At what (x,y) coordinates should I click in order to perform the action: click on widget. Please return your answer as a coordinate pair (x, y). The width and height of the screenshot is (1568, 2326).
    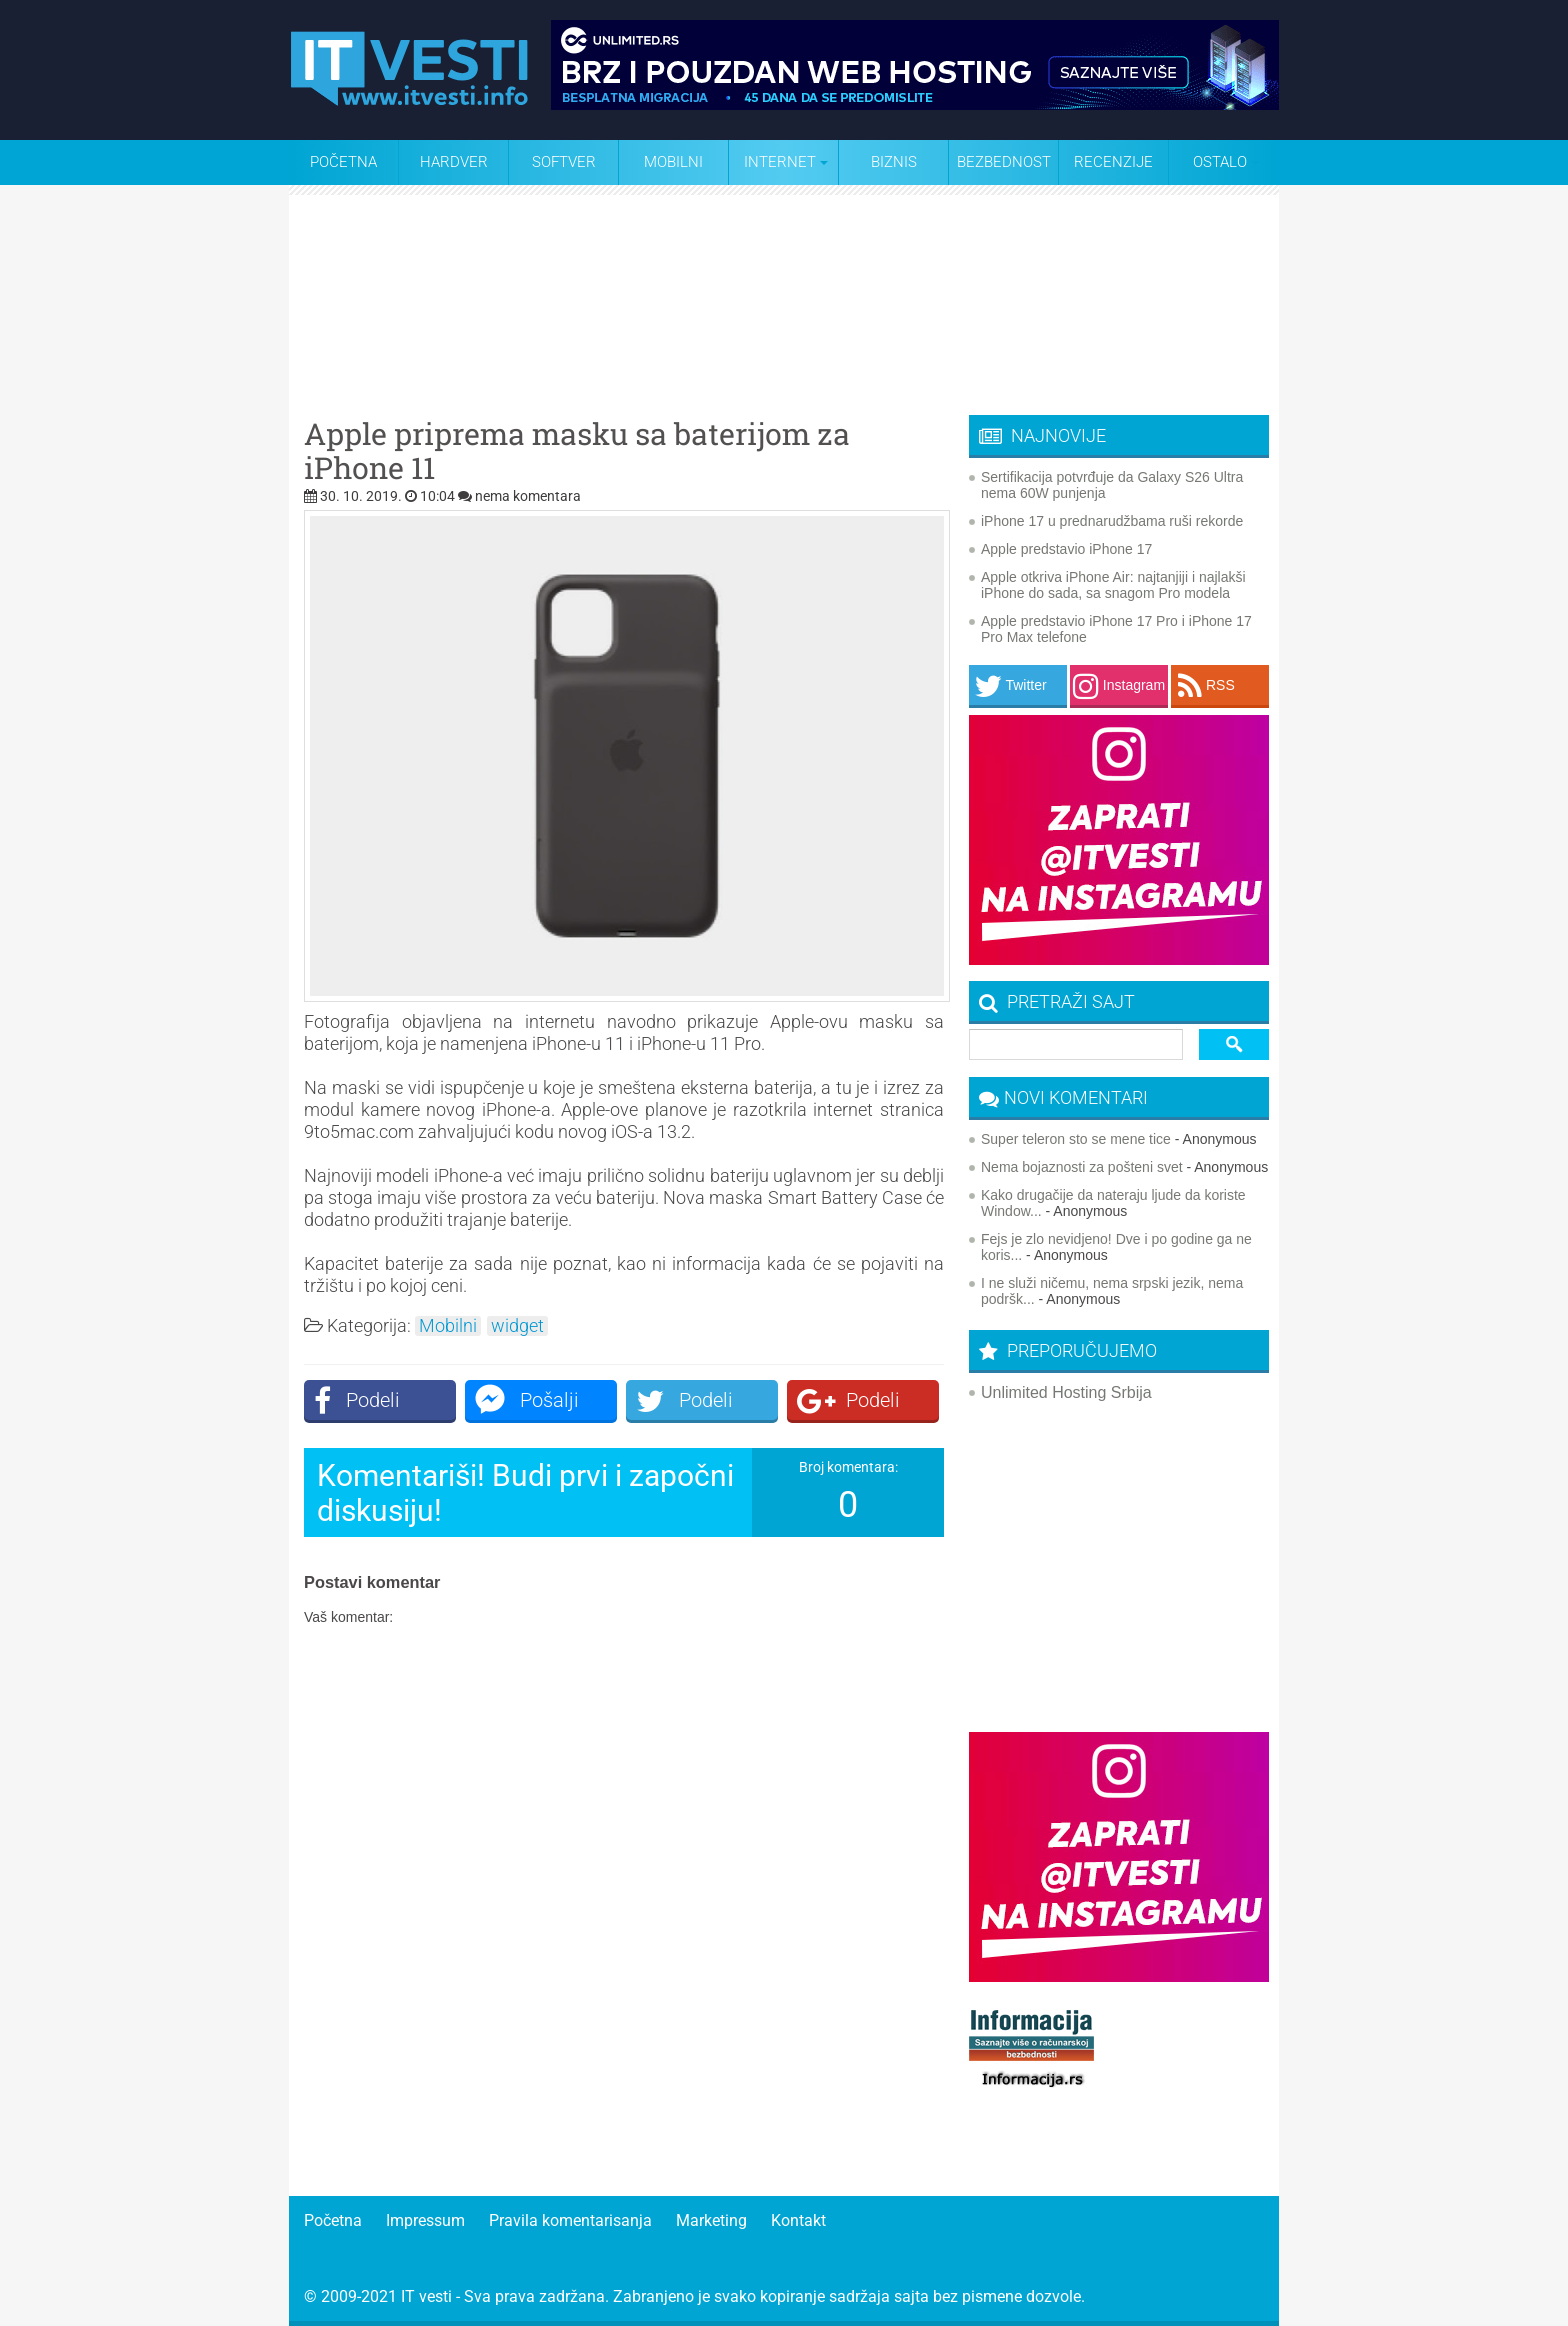
    Looking at the image, I should click on (517, 1326).